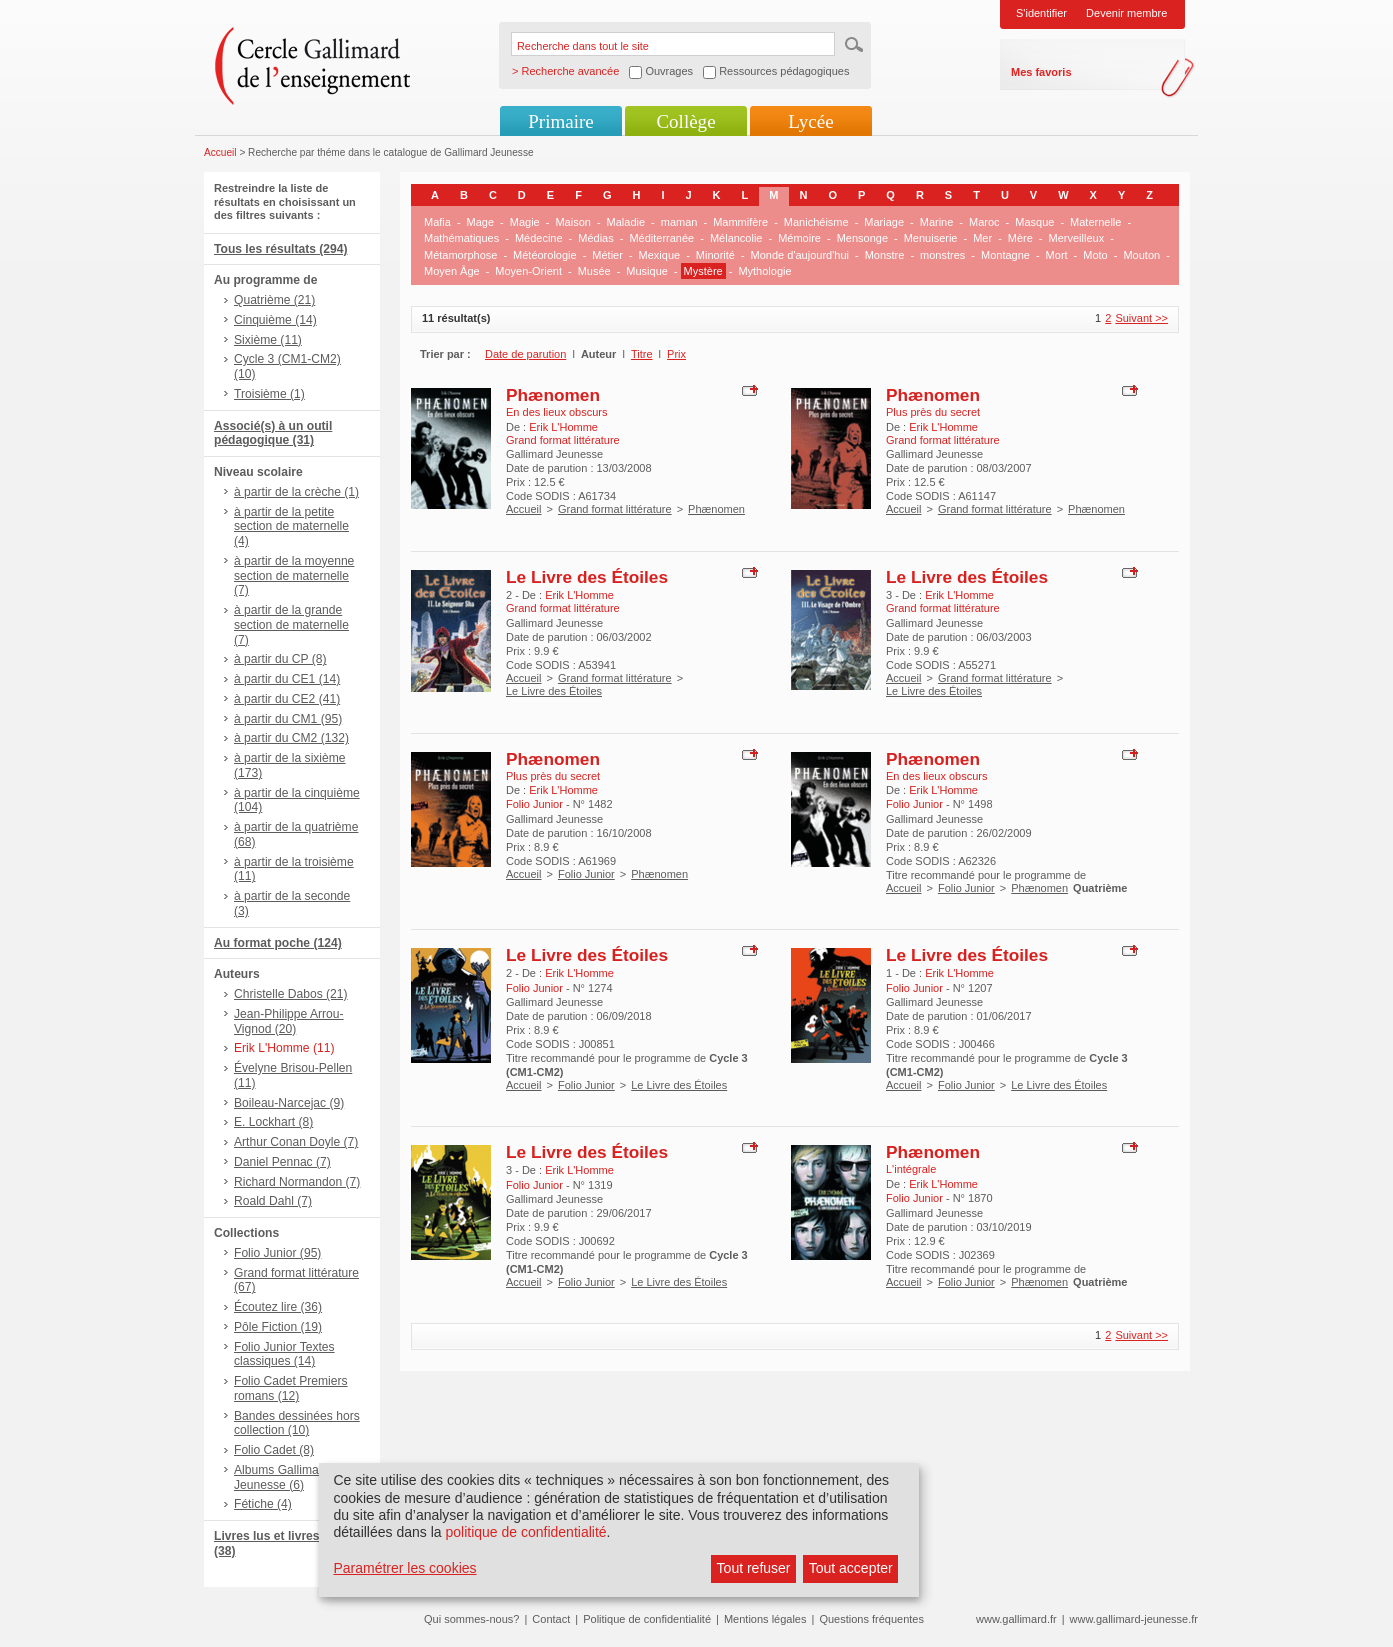 This screenshot has height=1647, width=1393. Describe the element at coordinates (800, 255) in the screenshot. I see `Monde d'aujourd'hui` at that location.